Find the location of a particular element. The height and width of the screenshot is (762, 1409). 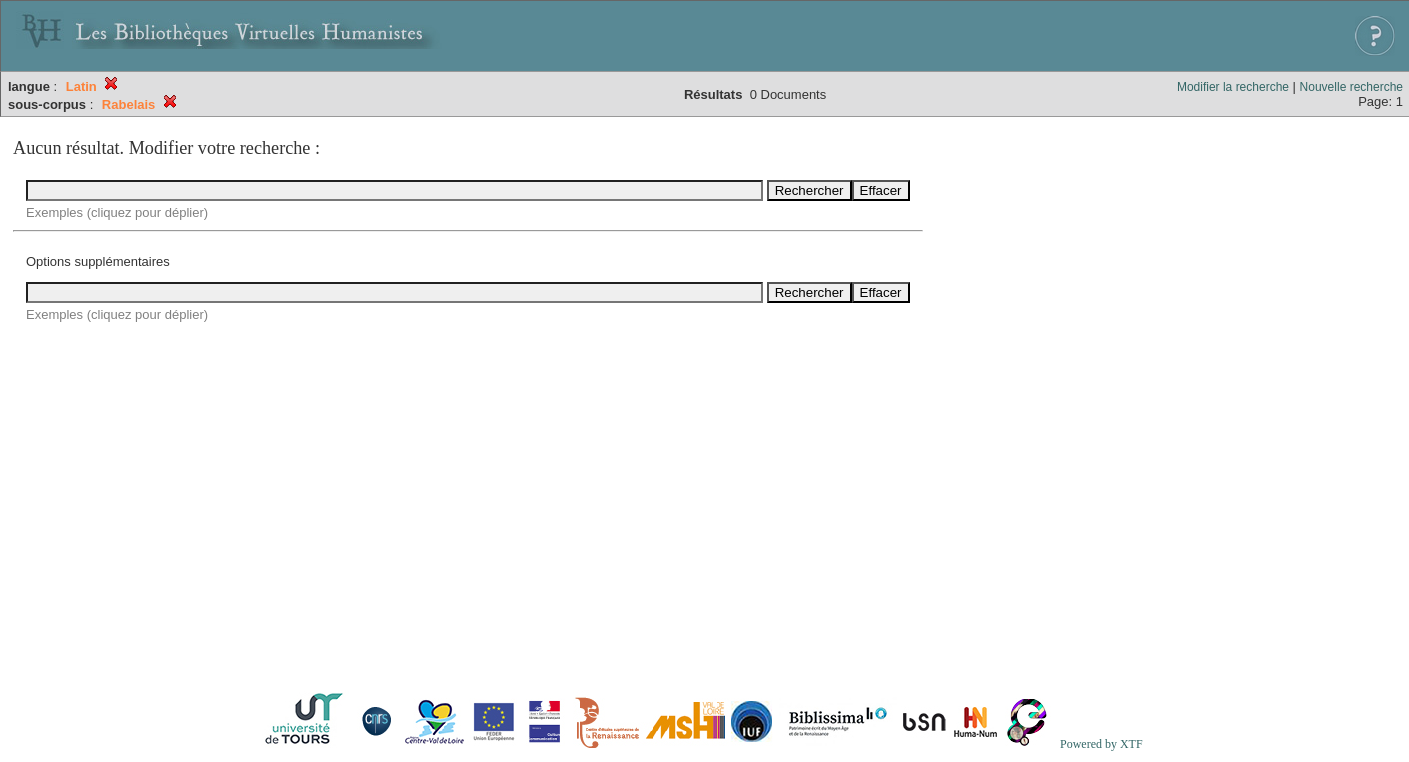

Powered by XTF is located at coordinates (1101, 744).